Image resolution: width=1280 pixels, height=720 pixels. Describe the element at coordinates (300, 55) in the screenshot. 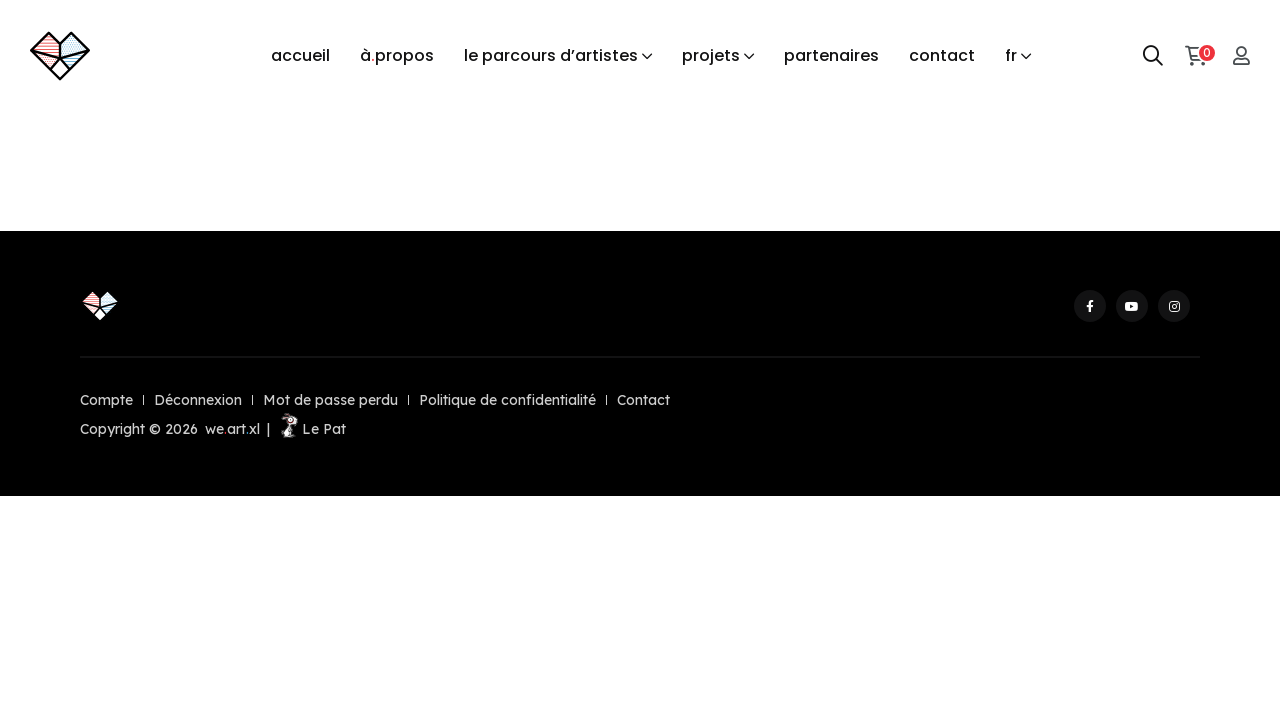

I see `accueil` at that location.